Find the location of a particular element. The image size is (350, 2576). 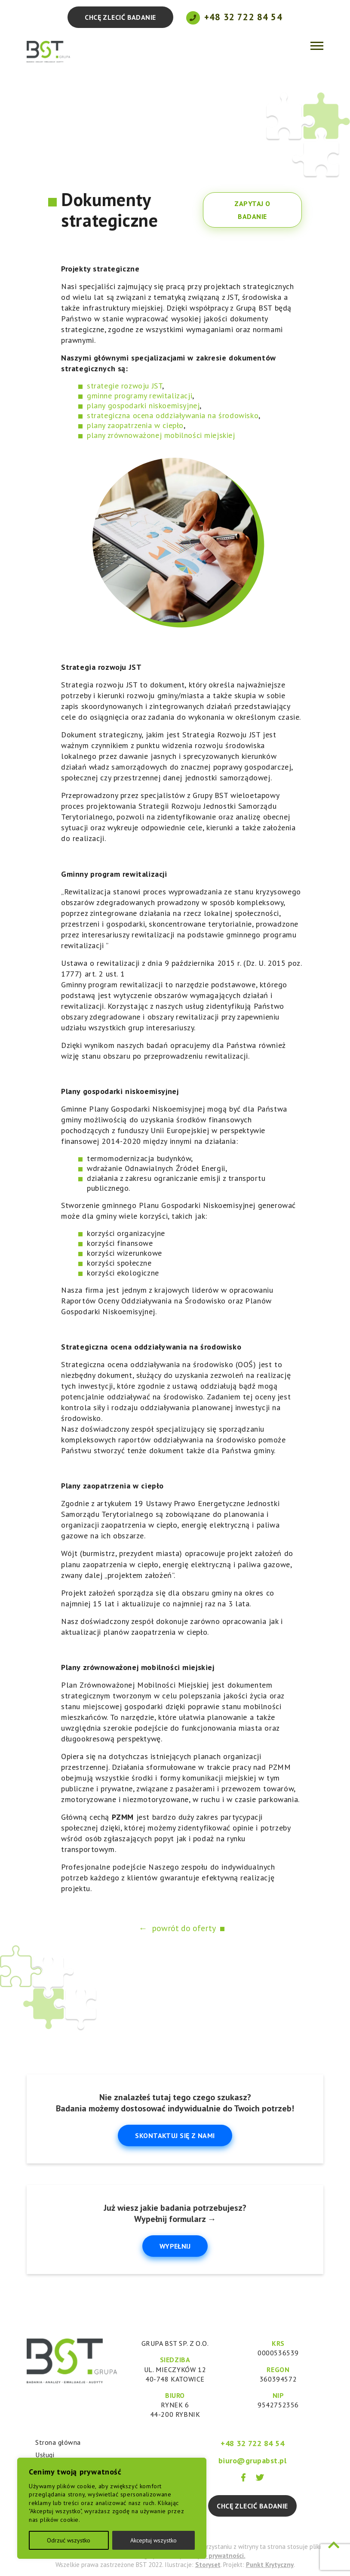

Zapytaj o badanie is located at coordinates (252, 210).